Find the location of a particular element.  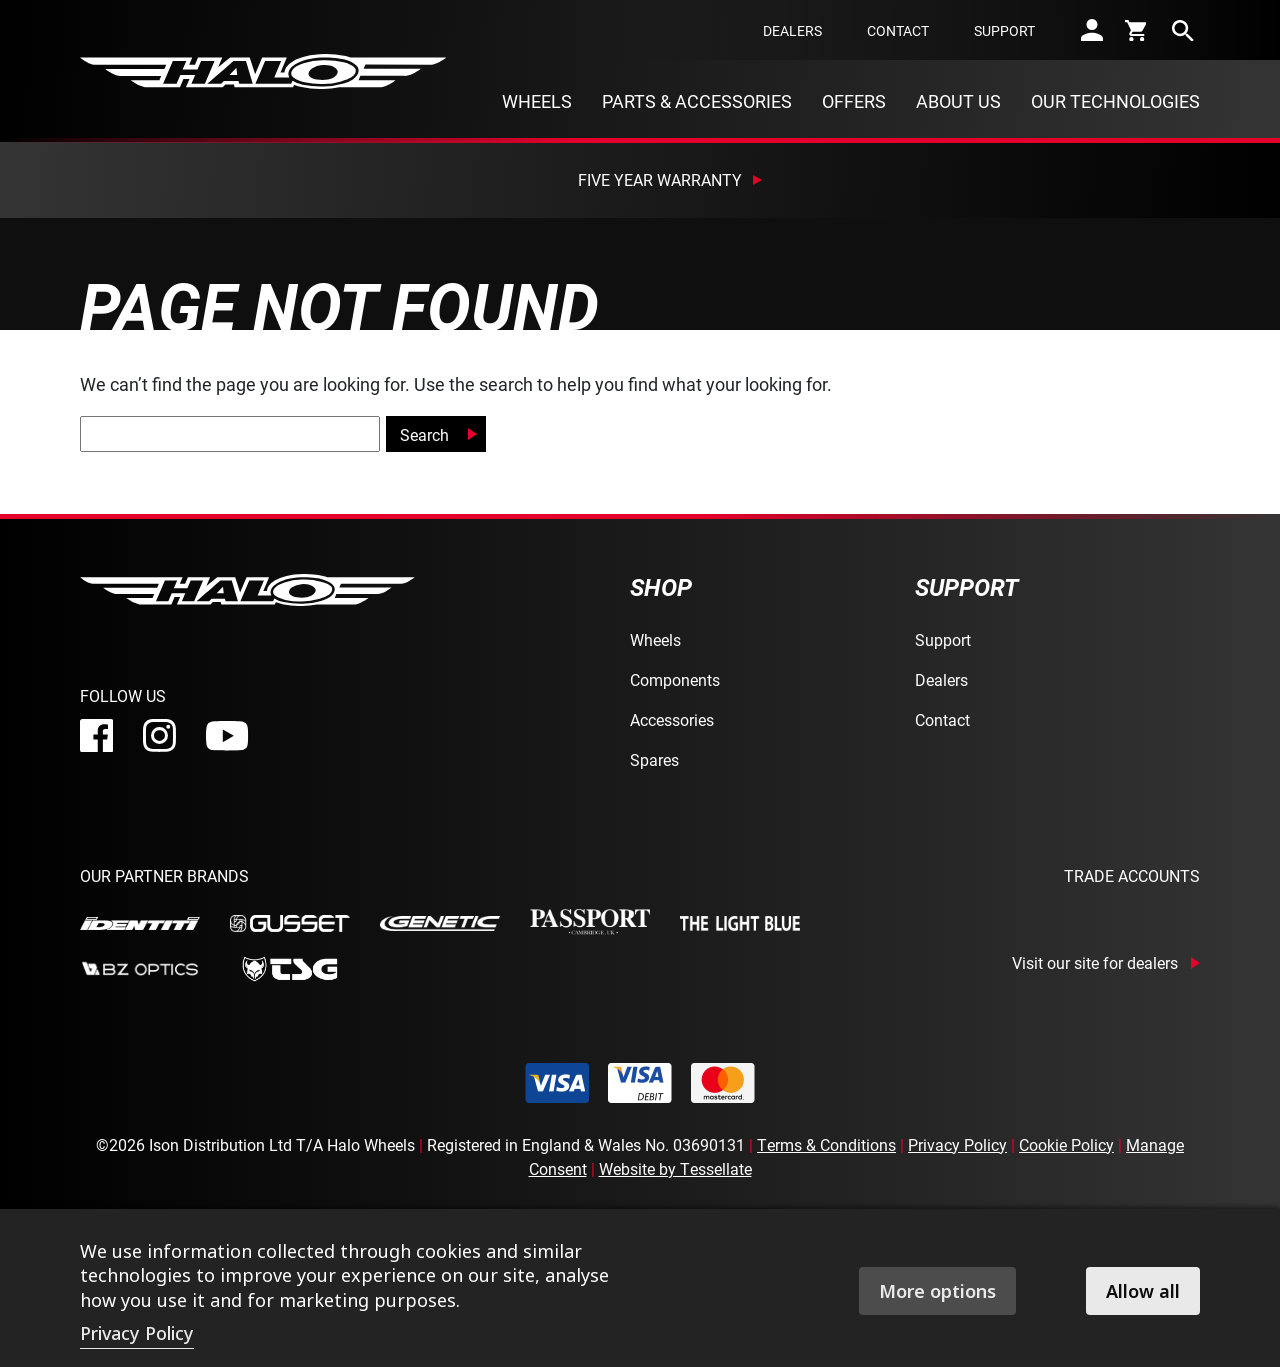

Cookie Policy is located at coordinates (1066, 1144).